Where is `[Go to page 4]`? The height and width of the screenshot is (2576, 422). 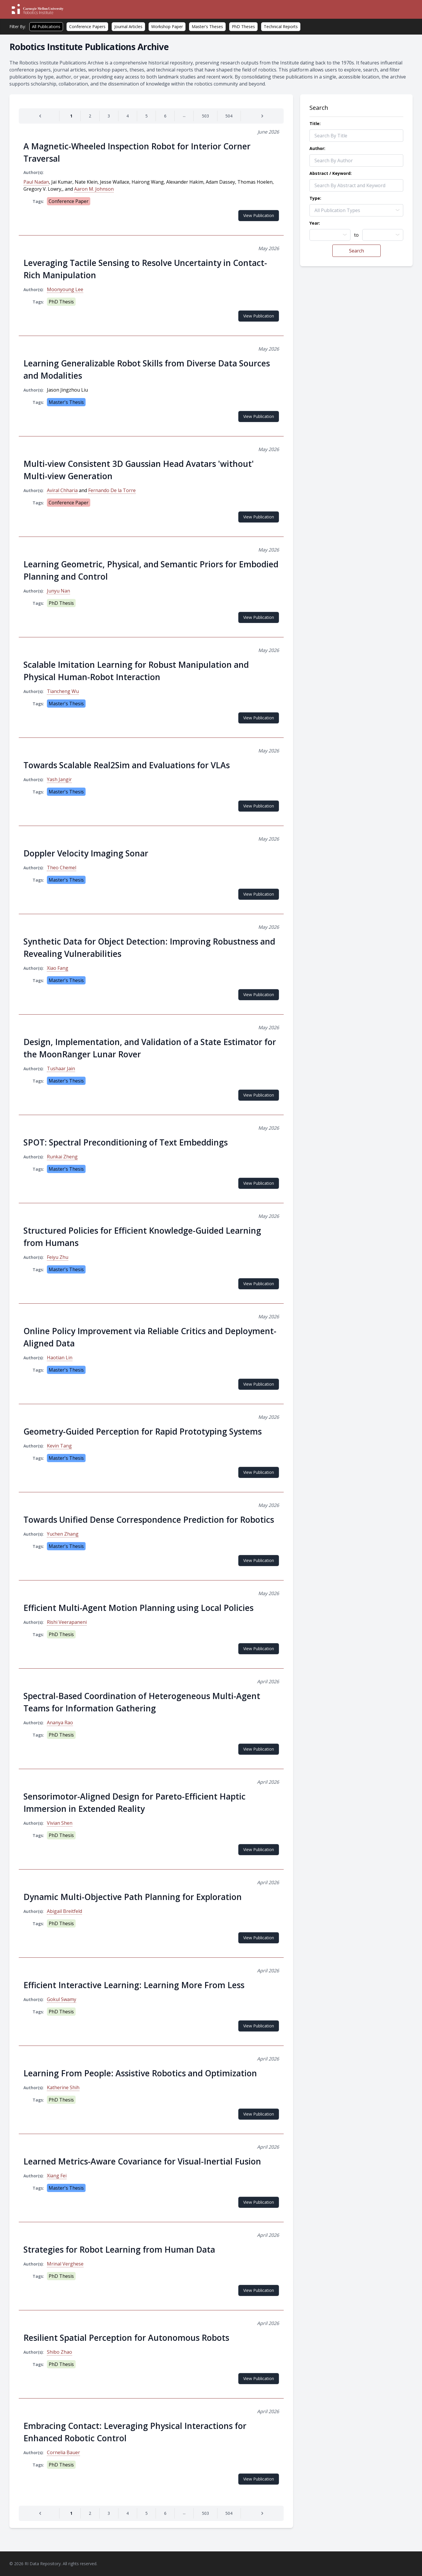 [Go to page 4] is located at coordinates (127, 116).